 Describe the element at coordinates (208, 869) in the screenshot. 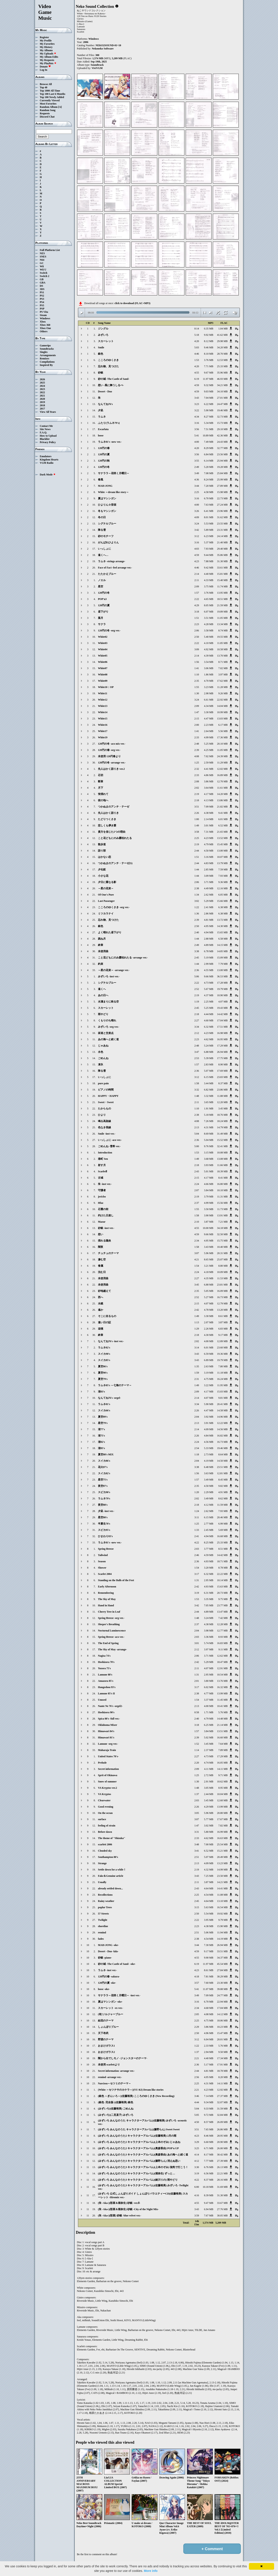

I see `2.85 MB` at that location.